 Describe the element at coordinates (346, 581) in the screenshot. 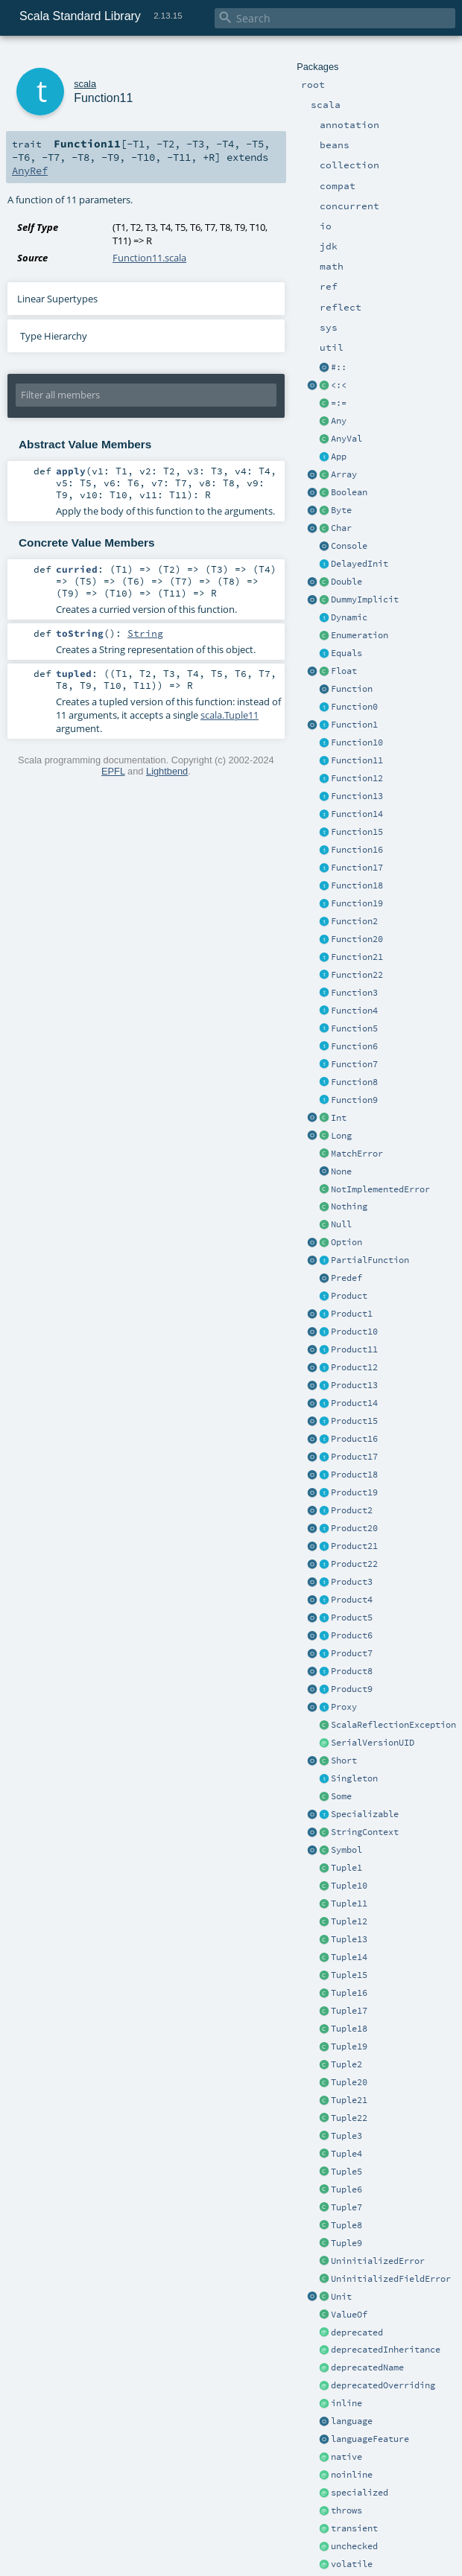

I see `Double` at that location.